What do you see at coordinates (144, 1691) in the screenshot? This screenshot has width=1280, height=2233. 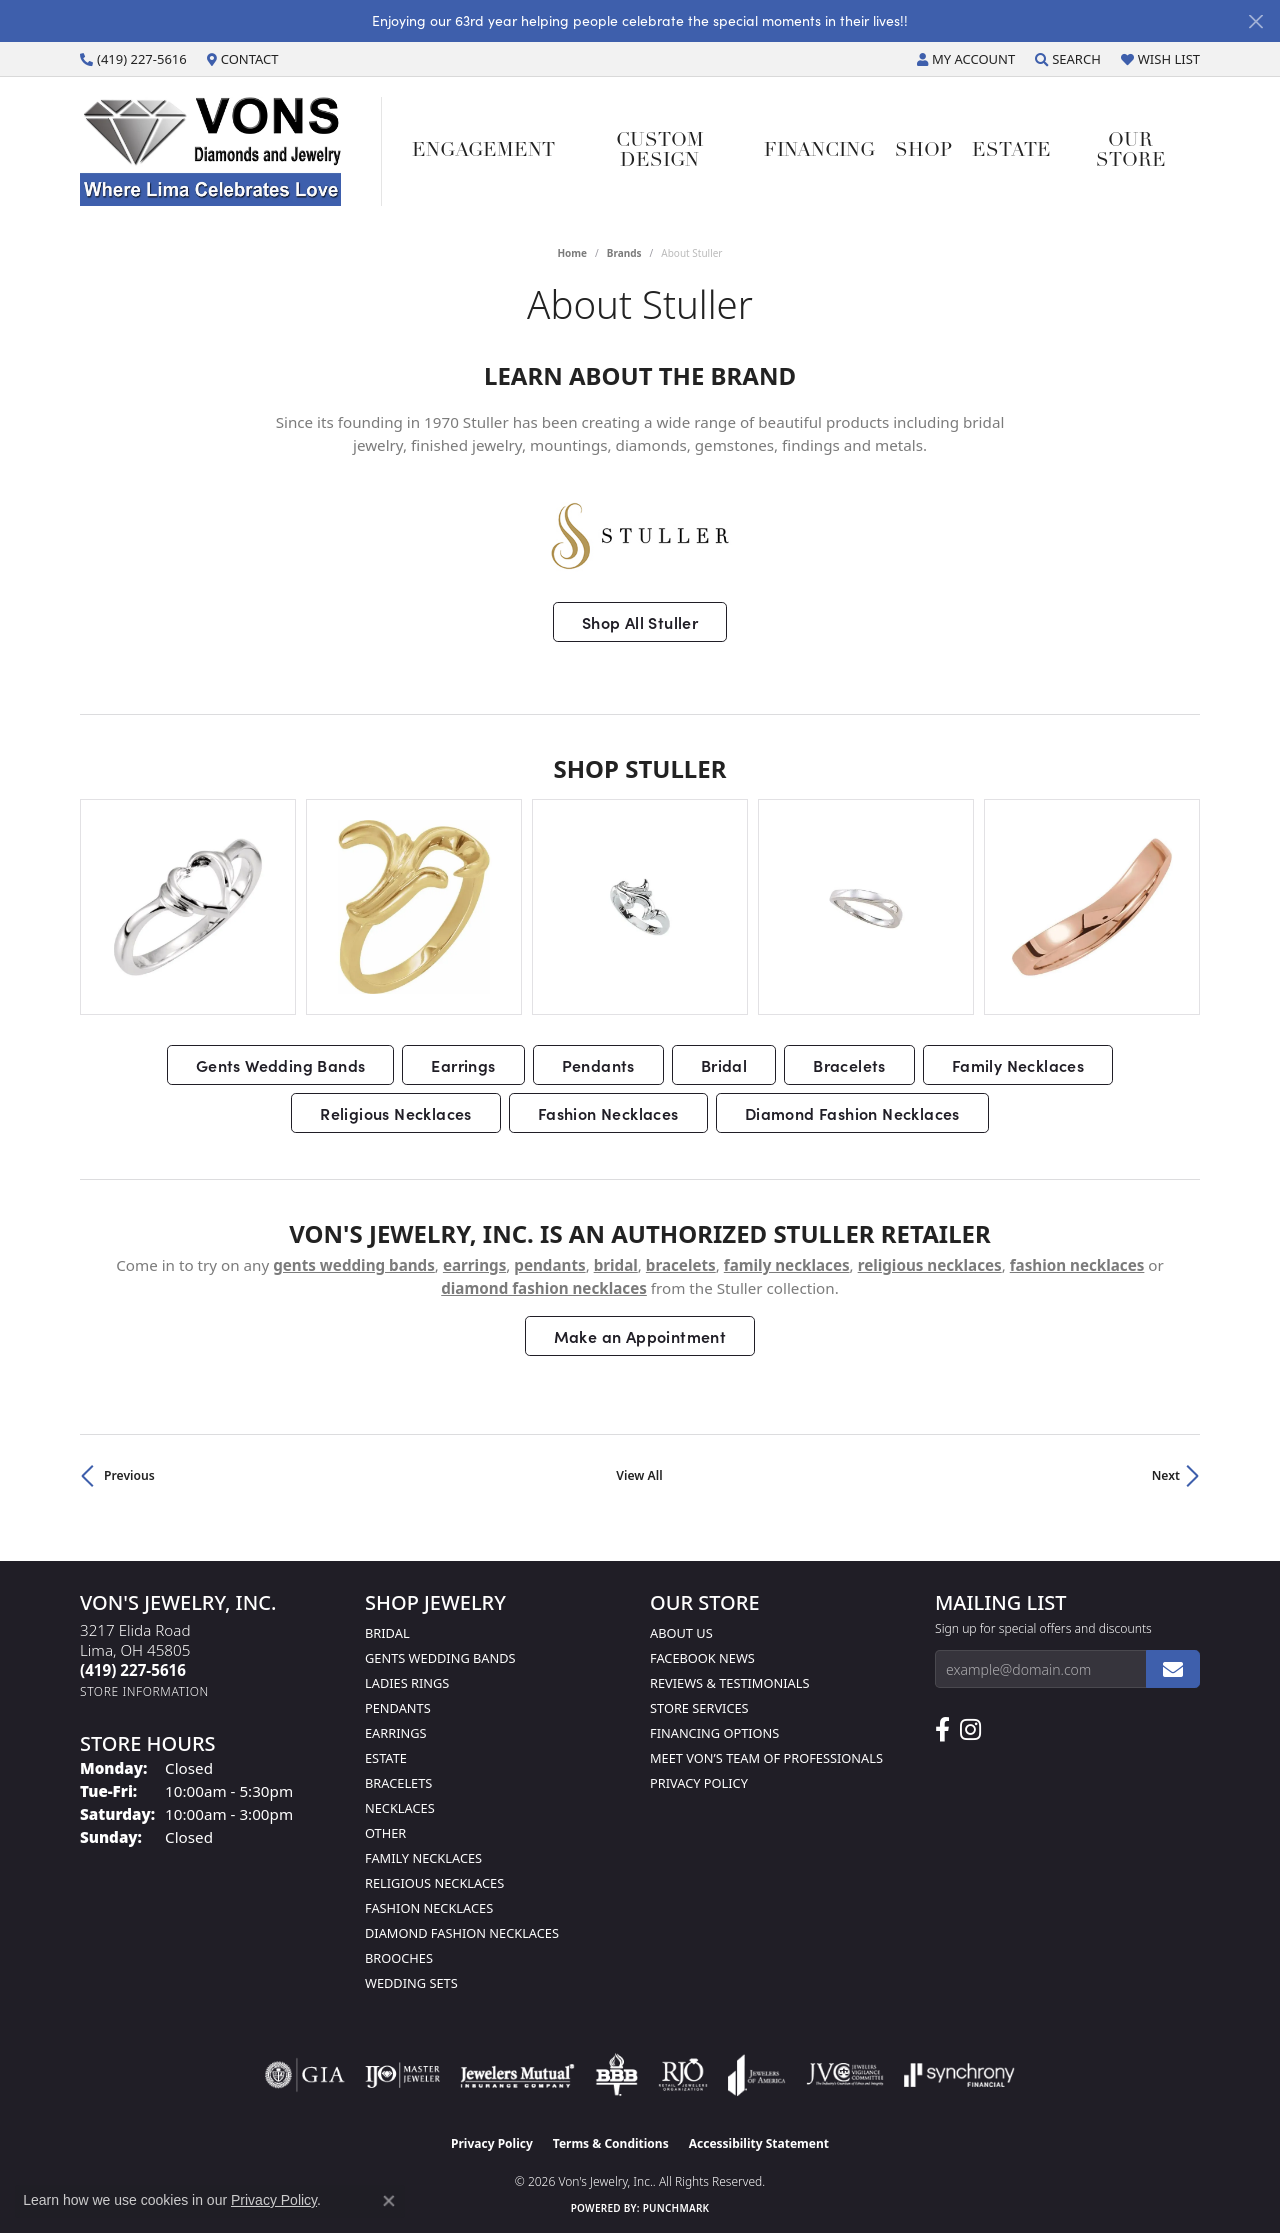 I see `[Get store information]` at bounding box center [144, 1691].